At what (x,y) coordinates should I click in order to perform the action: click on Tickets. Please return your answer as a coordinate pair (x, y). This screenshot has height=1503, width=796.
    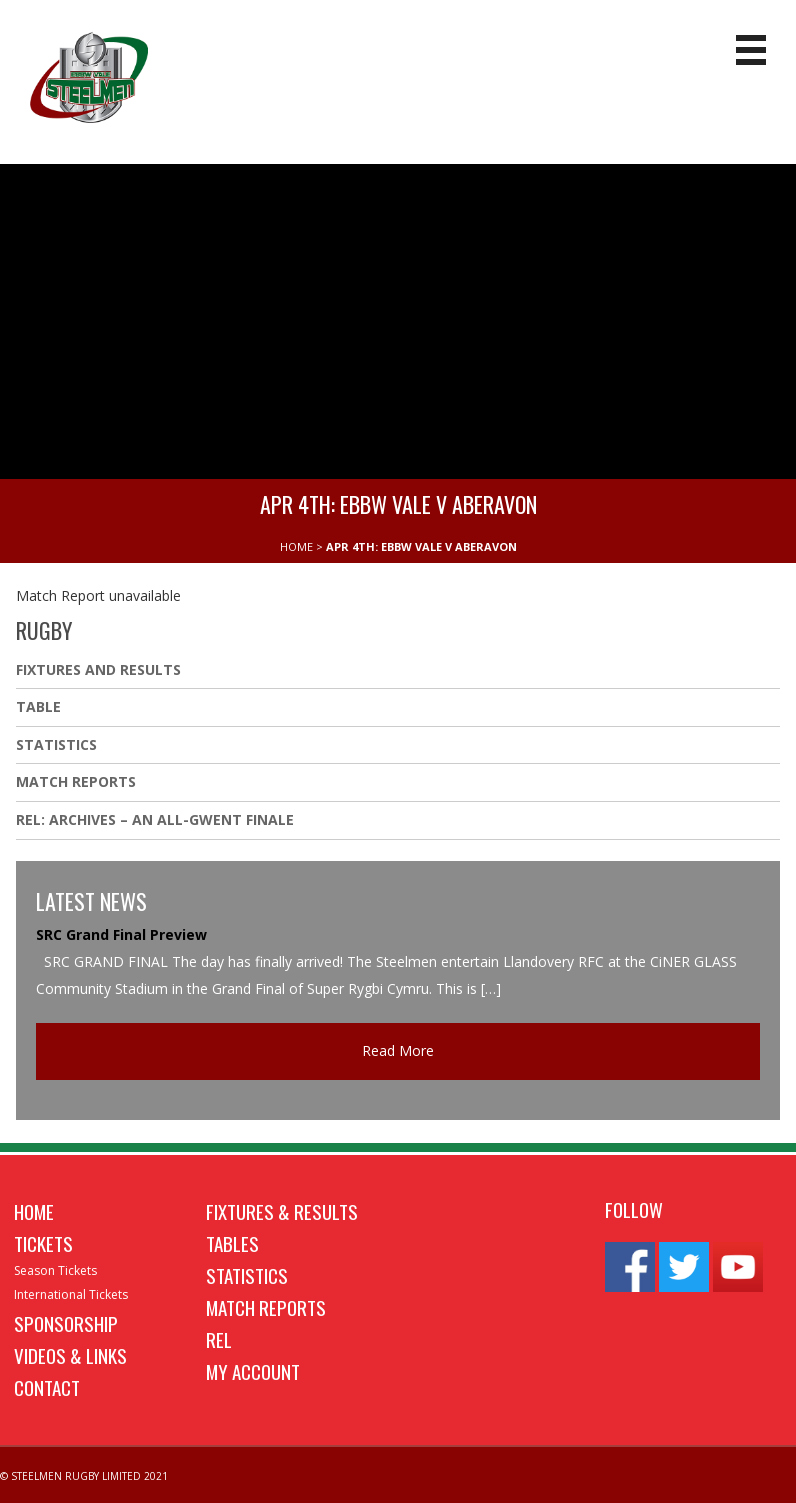
    Looking at the image, I should click on (43, 1243).